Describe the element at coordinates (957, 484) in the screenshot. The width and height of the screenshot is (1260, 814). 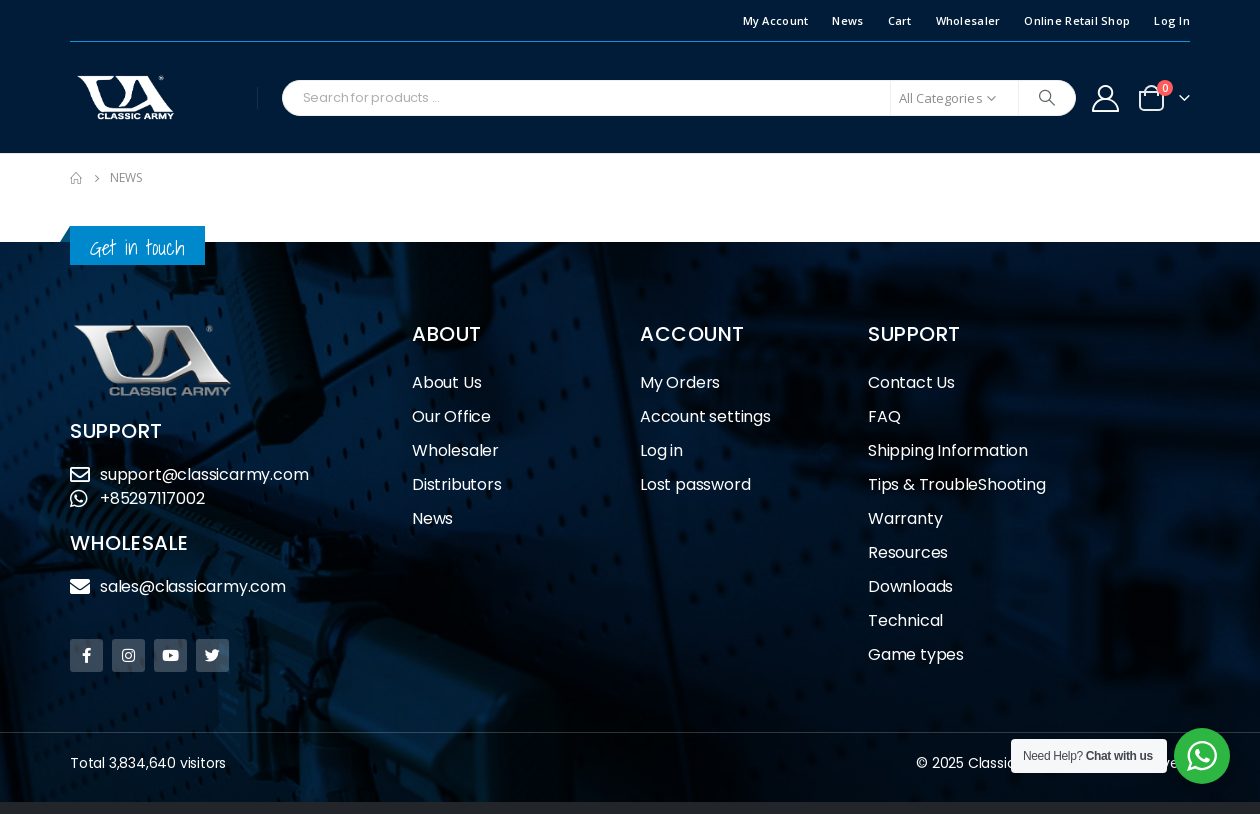
I see `Tips & TroubleShooting` at that location.